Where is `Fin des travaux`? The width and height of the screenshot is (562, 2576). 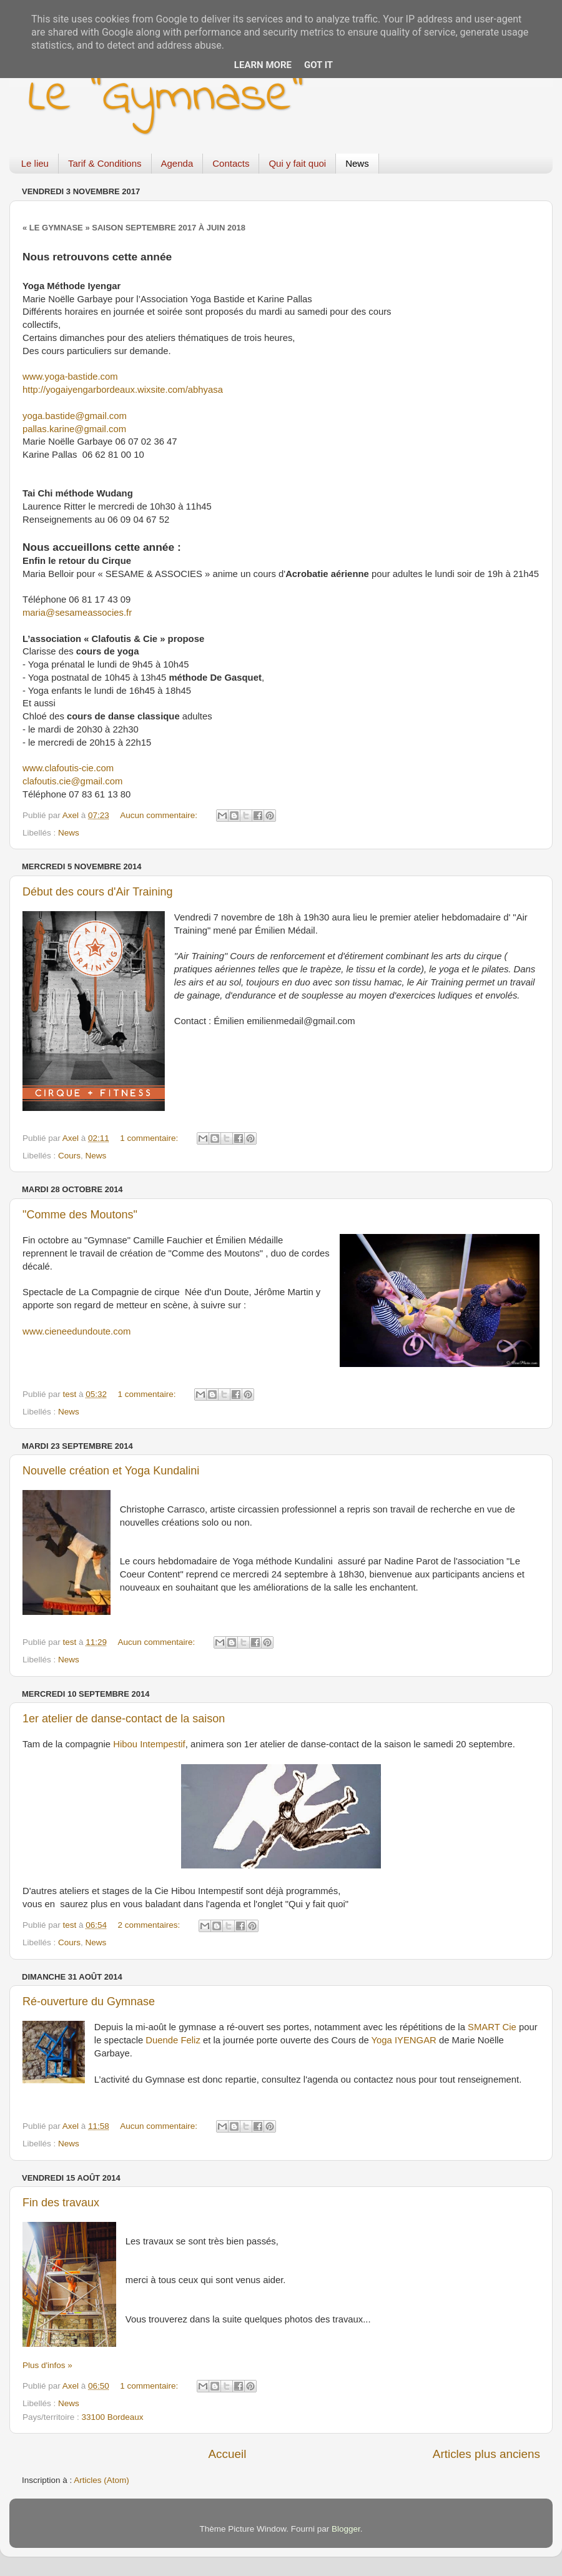
Fin des travaux is located at coordinates (60, 2202).